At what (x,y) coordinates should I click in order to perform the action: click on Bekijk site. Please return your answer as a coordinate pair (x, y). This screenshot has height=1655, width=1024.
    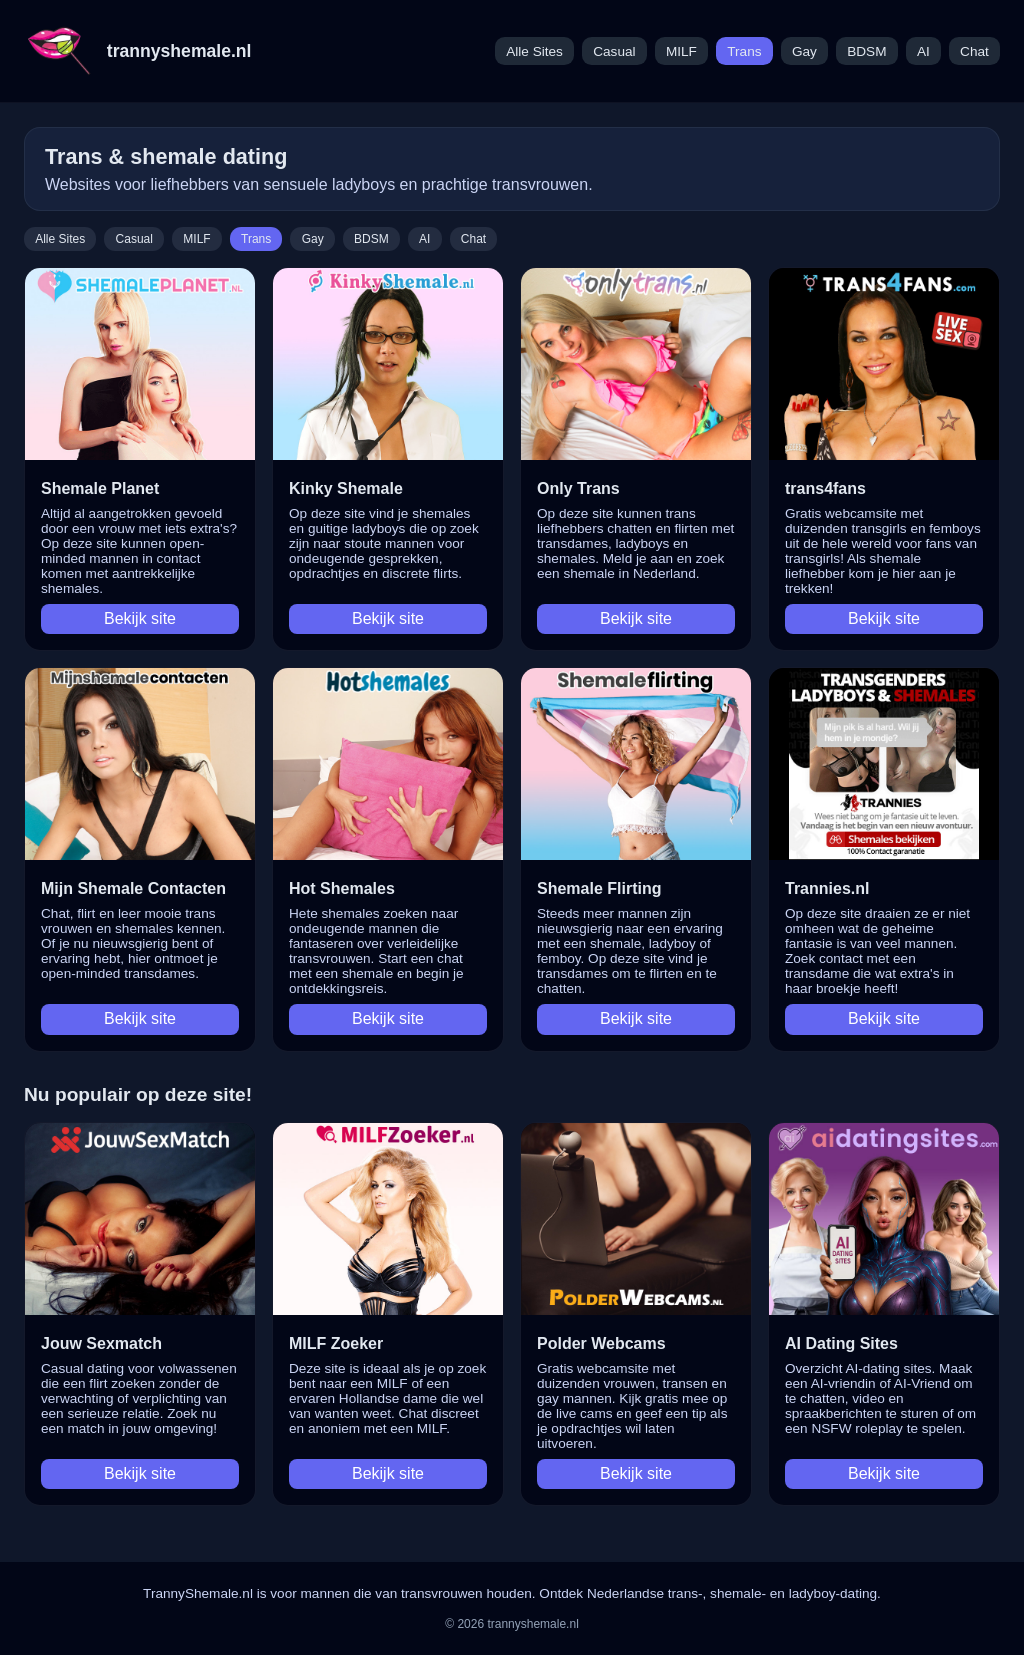
    Looking at the image, I should click on (140, 618).